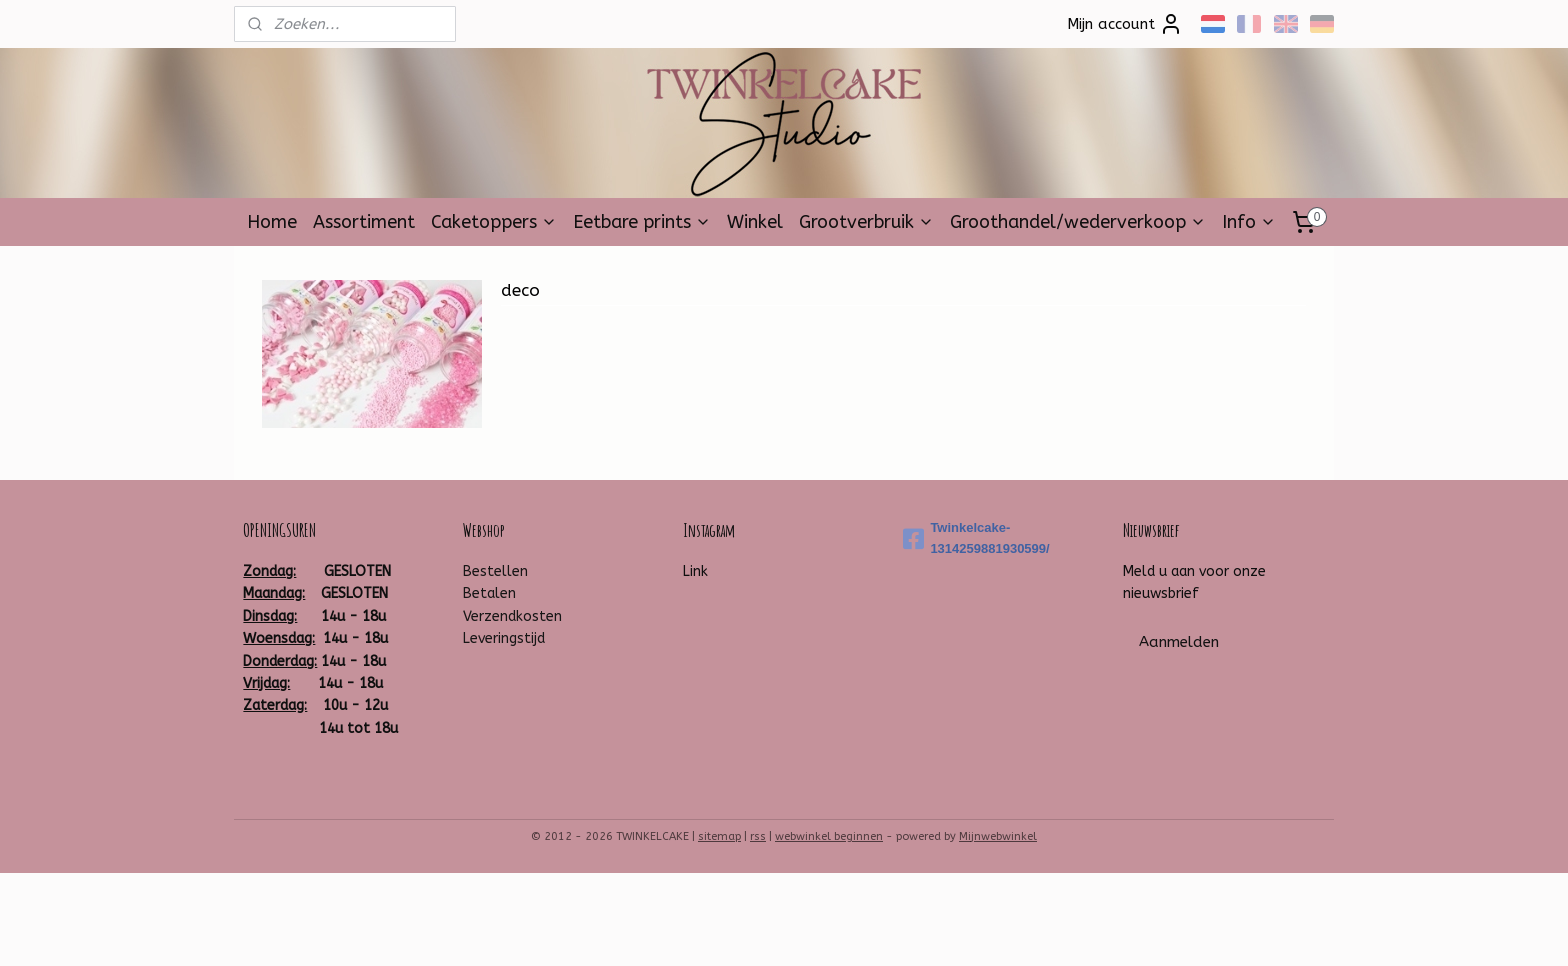 This screenshot has height=966, width=1568. I want to click on Leveringstijd, so click(504, 638).